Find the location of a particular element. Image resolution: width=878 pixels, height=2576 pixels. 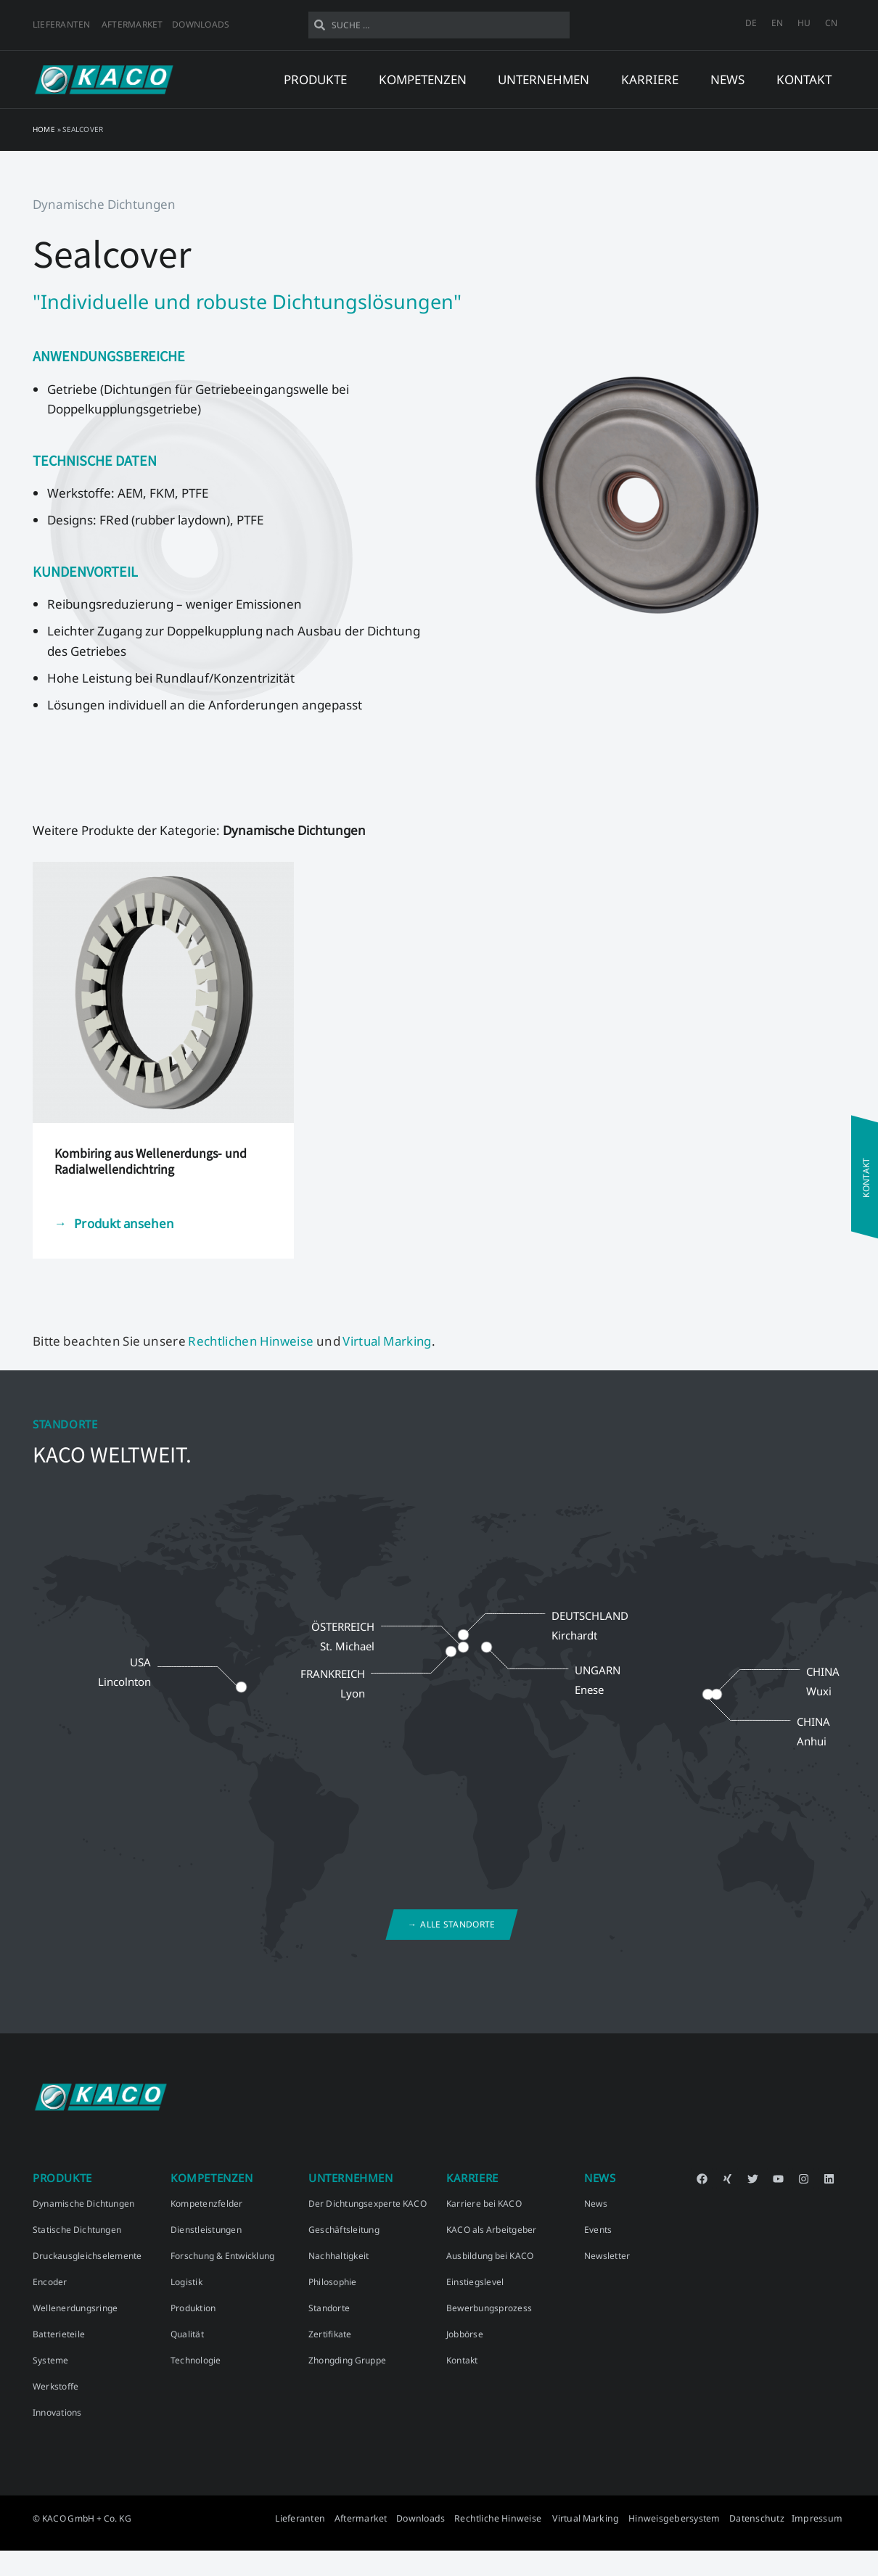

KACO als Arbeitgeber is located at coordinates (491, 2229).